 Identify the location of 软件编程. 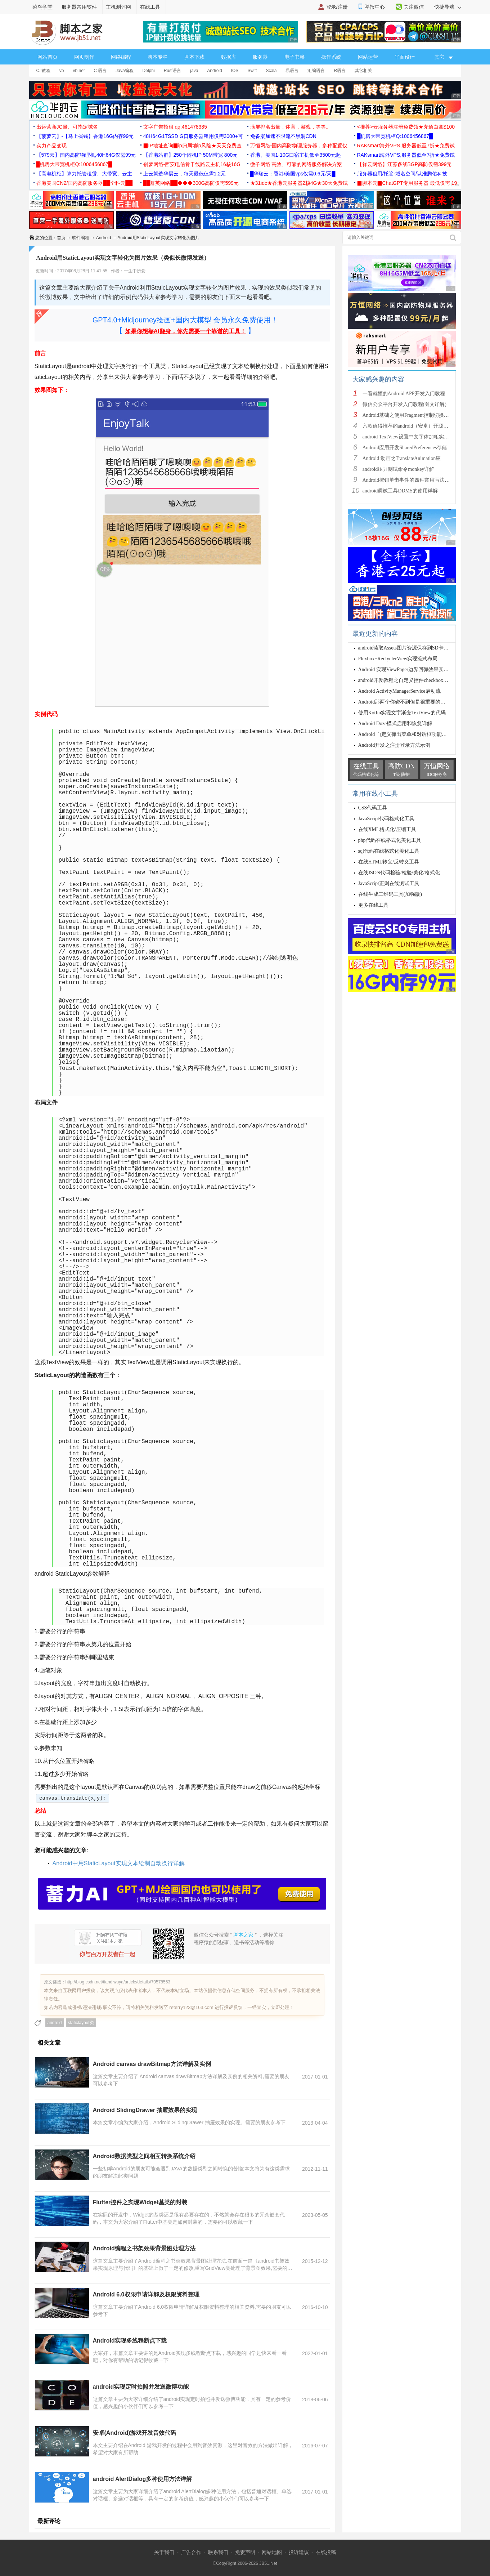
(80, 237).